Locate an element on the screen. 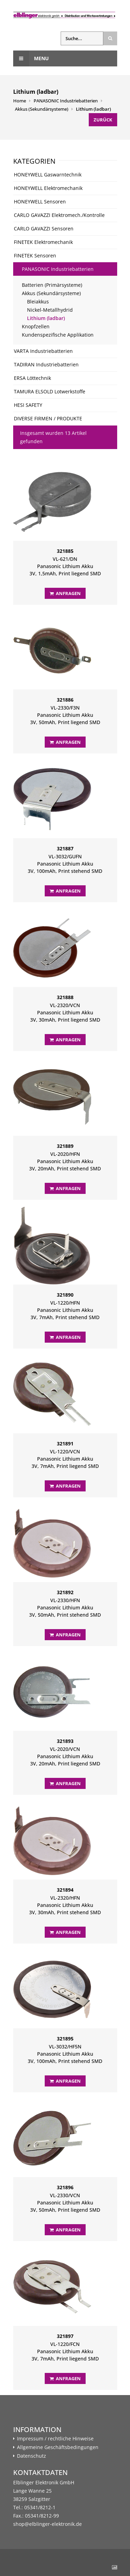 The width and height of the screenshot is (130, 2576). CARLO GAVAZZI Sensoren is located at coordinates (43, 228).